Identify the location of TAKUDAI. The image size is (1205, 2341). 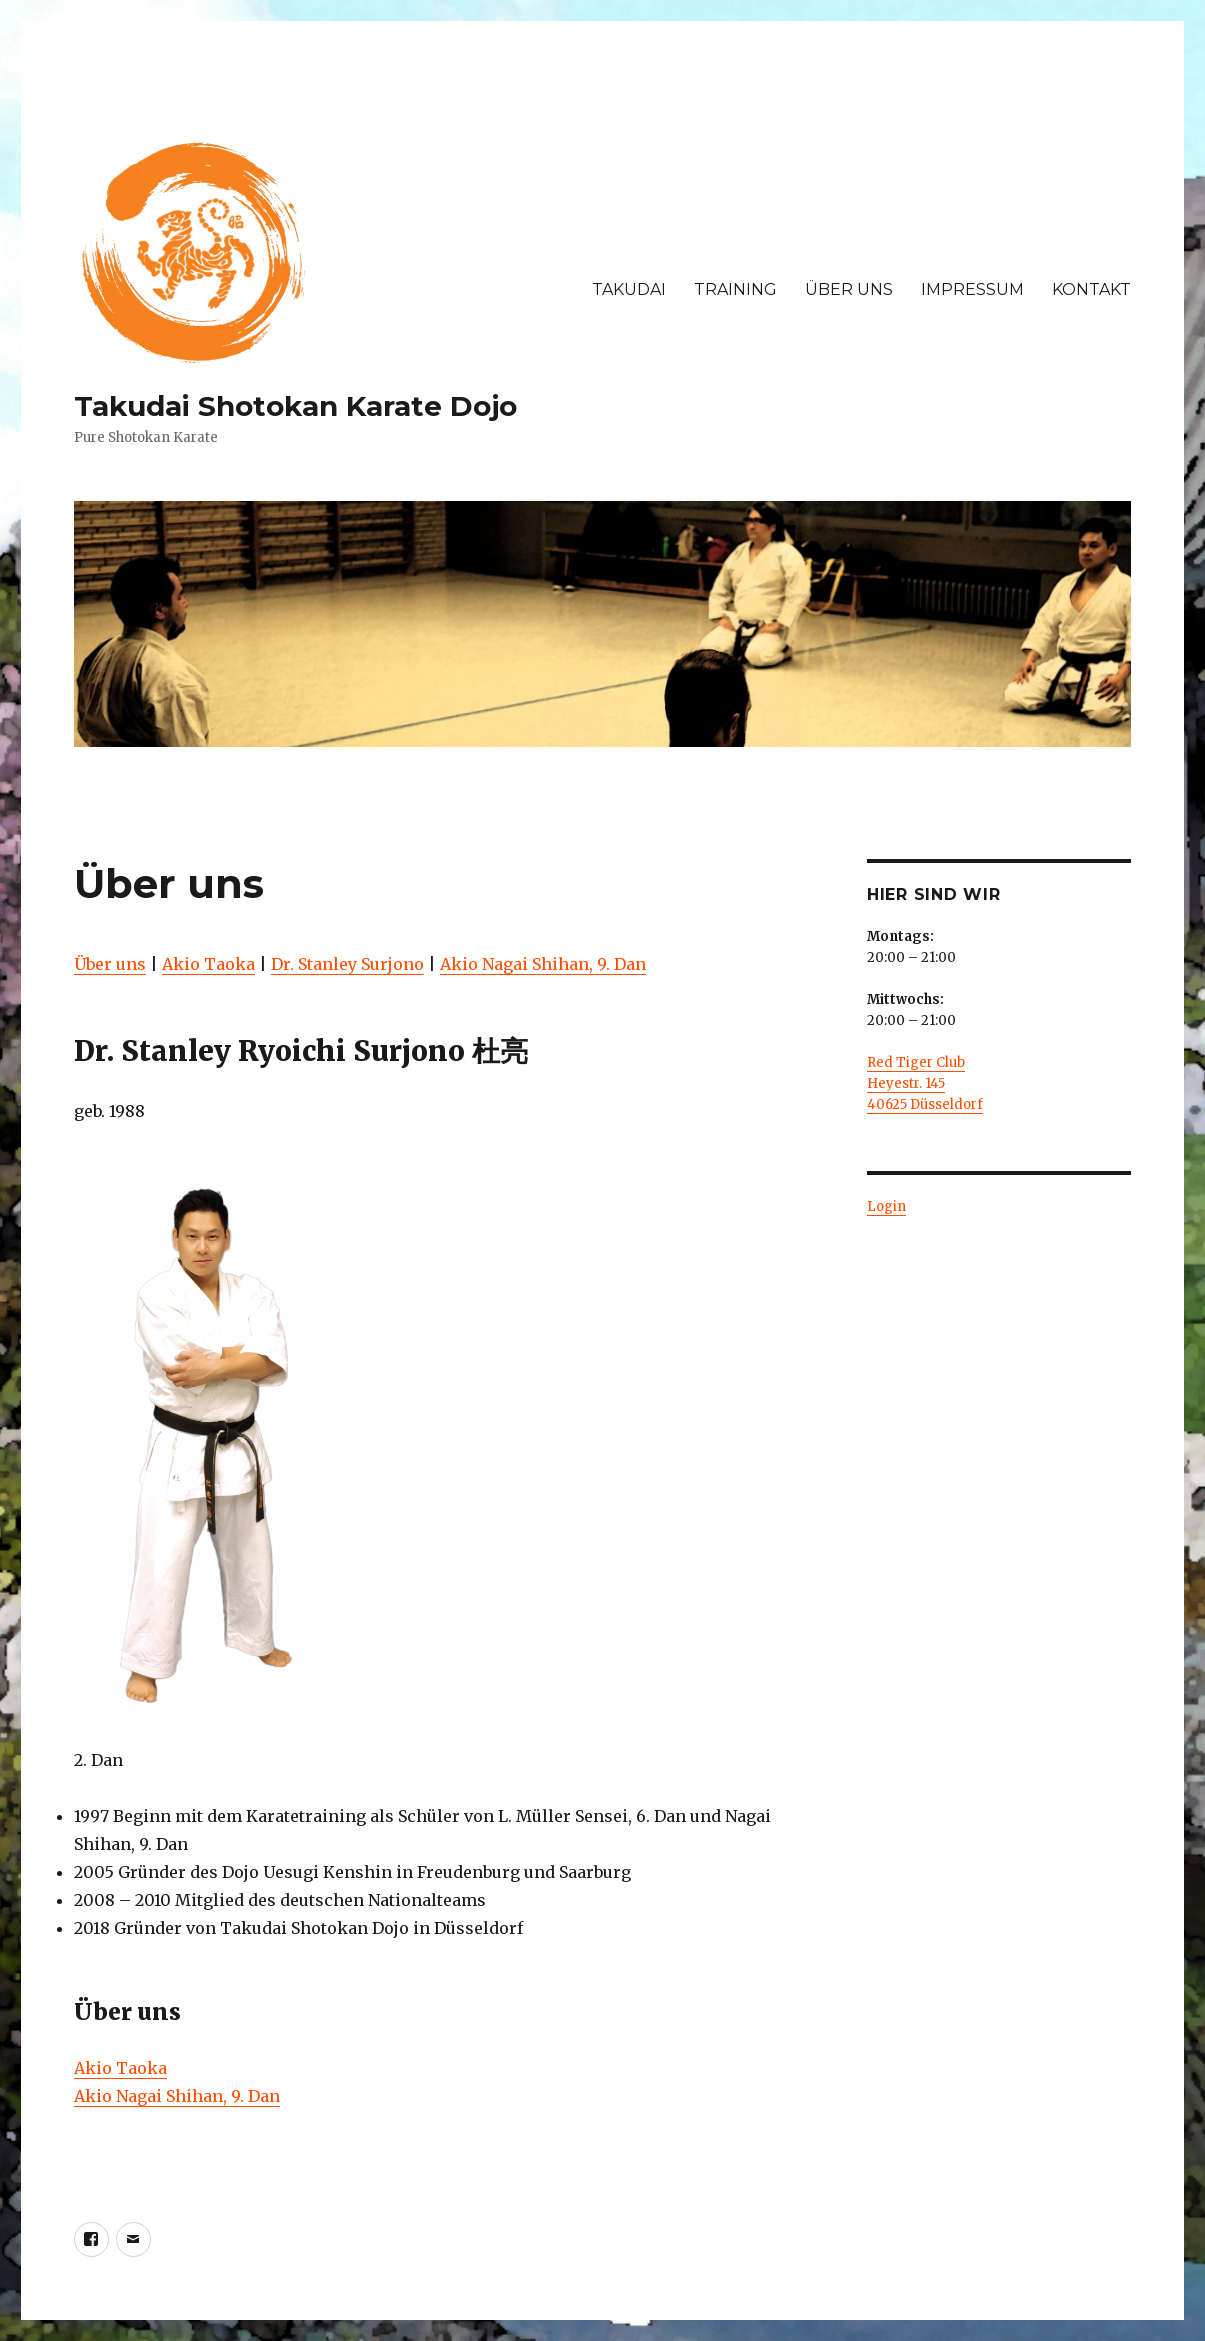
(629, 289).